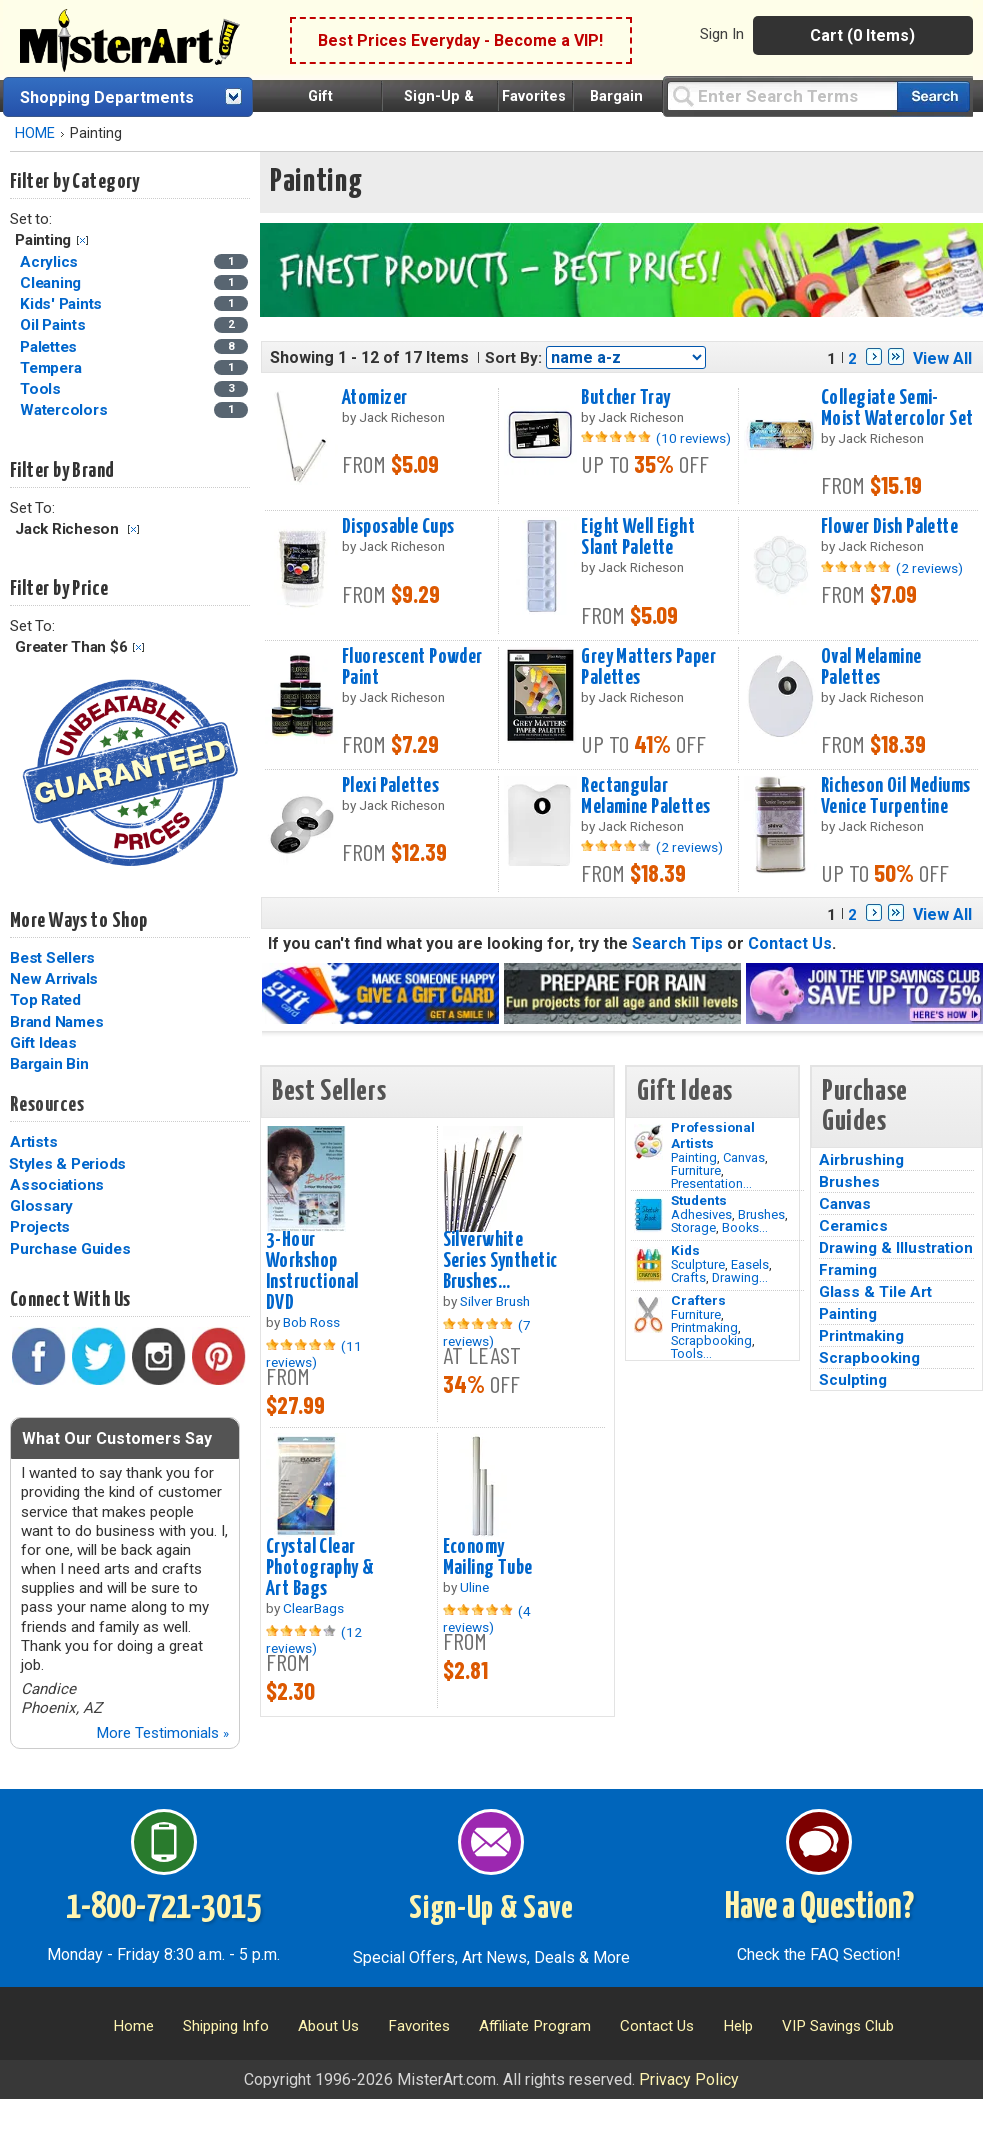 Image resolution: width=983 pixels, height=2139 pixels. What do you see at coordinates (491, 1909) in the screenshot?
I see `Sign-Up & Save` at bounding box center [491, 1909].